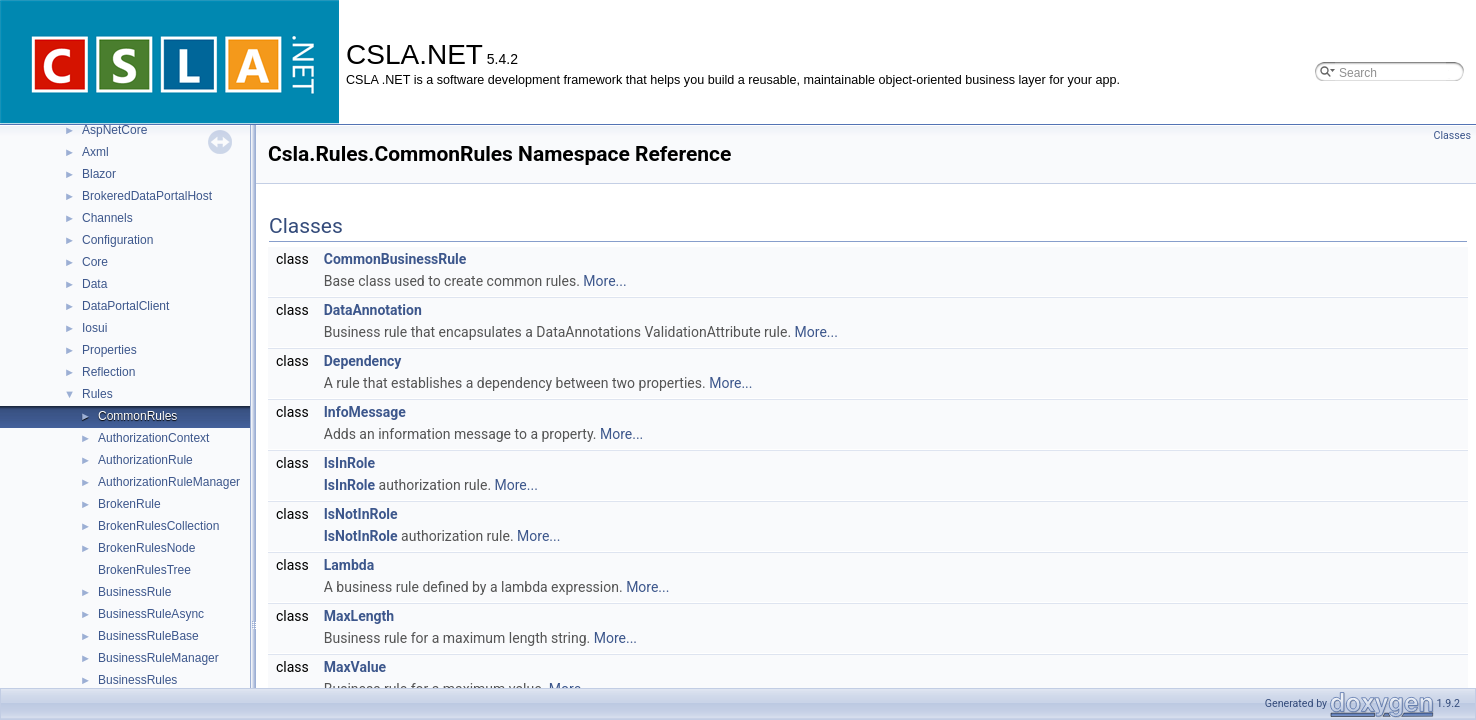 This screenshot has height=720, width=1476. Describe the element at coordinates (95, 262) in the screenshot. I see `Core` at that location.